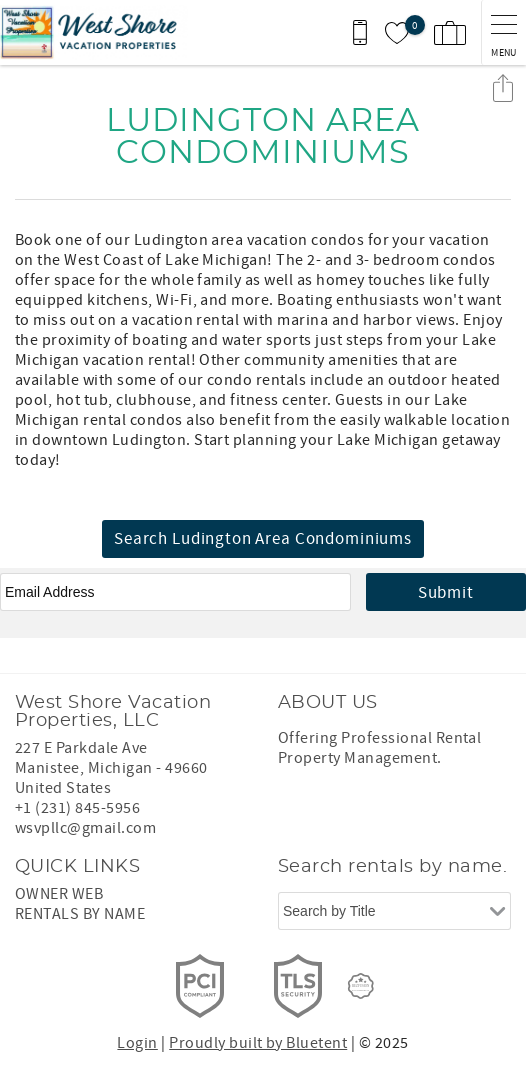 The image size is (526, 1068). I want to click on Share these Results, so click(503, 87).